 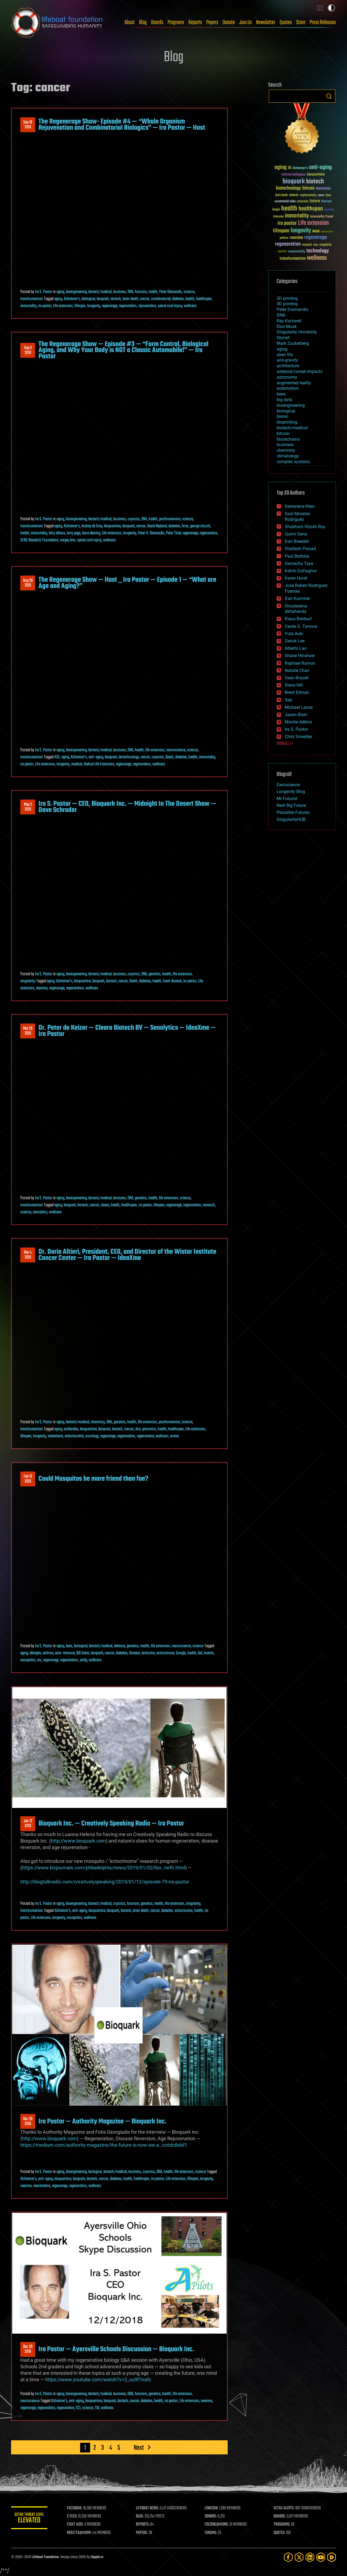 What do you see at coordinates (300, 168) in the screenshot?
I see `Alzheimer's [Alzheimer's (36 items)]` at bounding box center [300, 168].